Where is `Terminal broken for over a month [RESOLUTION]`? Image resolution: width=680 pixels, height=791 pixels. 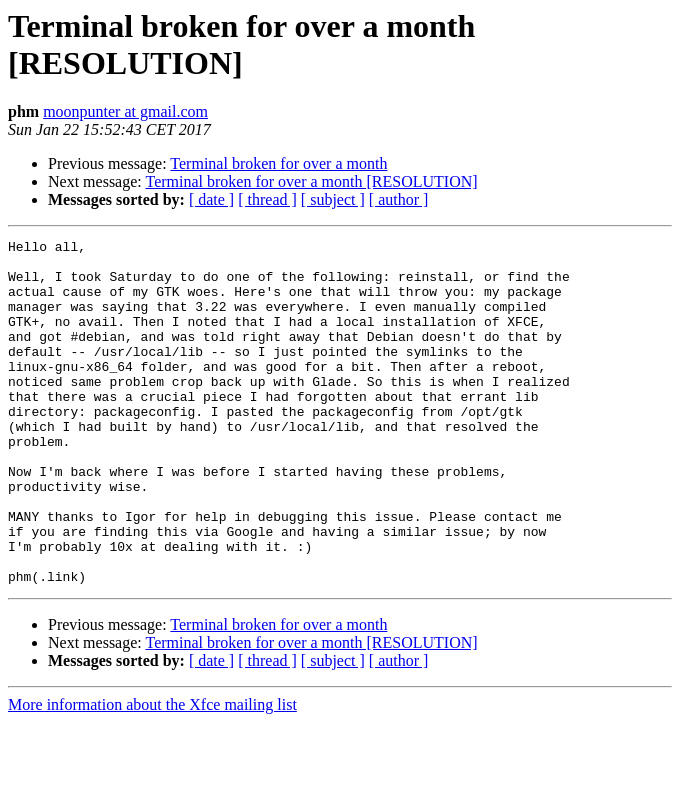
Terminal broken for over a month [RESOLUTION] is located at coordinates (311, 181).